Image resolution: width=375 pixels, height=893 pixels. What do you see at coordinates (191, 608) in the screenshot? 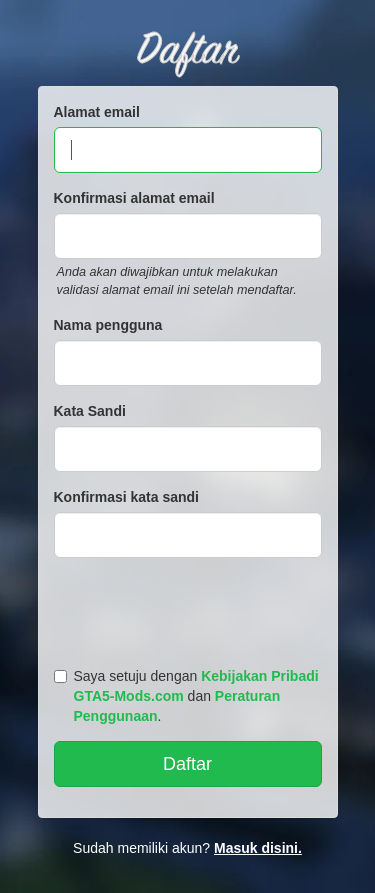
I see `[presentation]` at bounding box center [191, 608].